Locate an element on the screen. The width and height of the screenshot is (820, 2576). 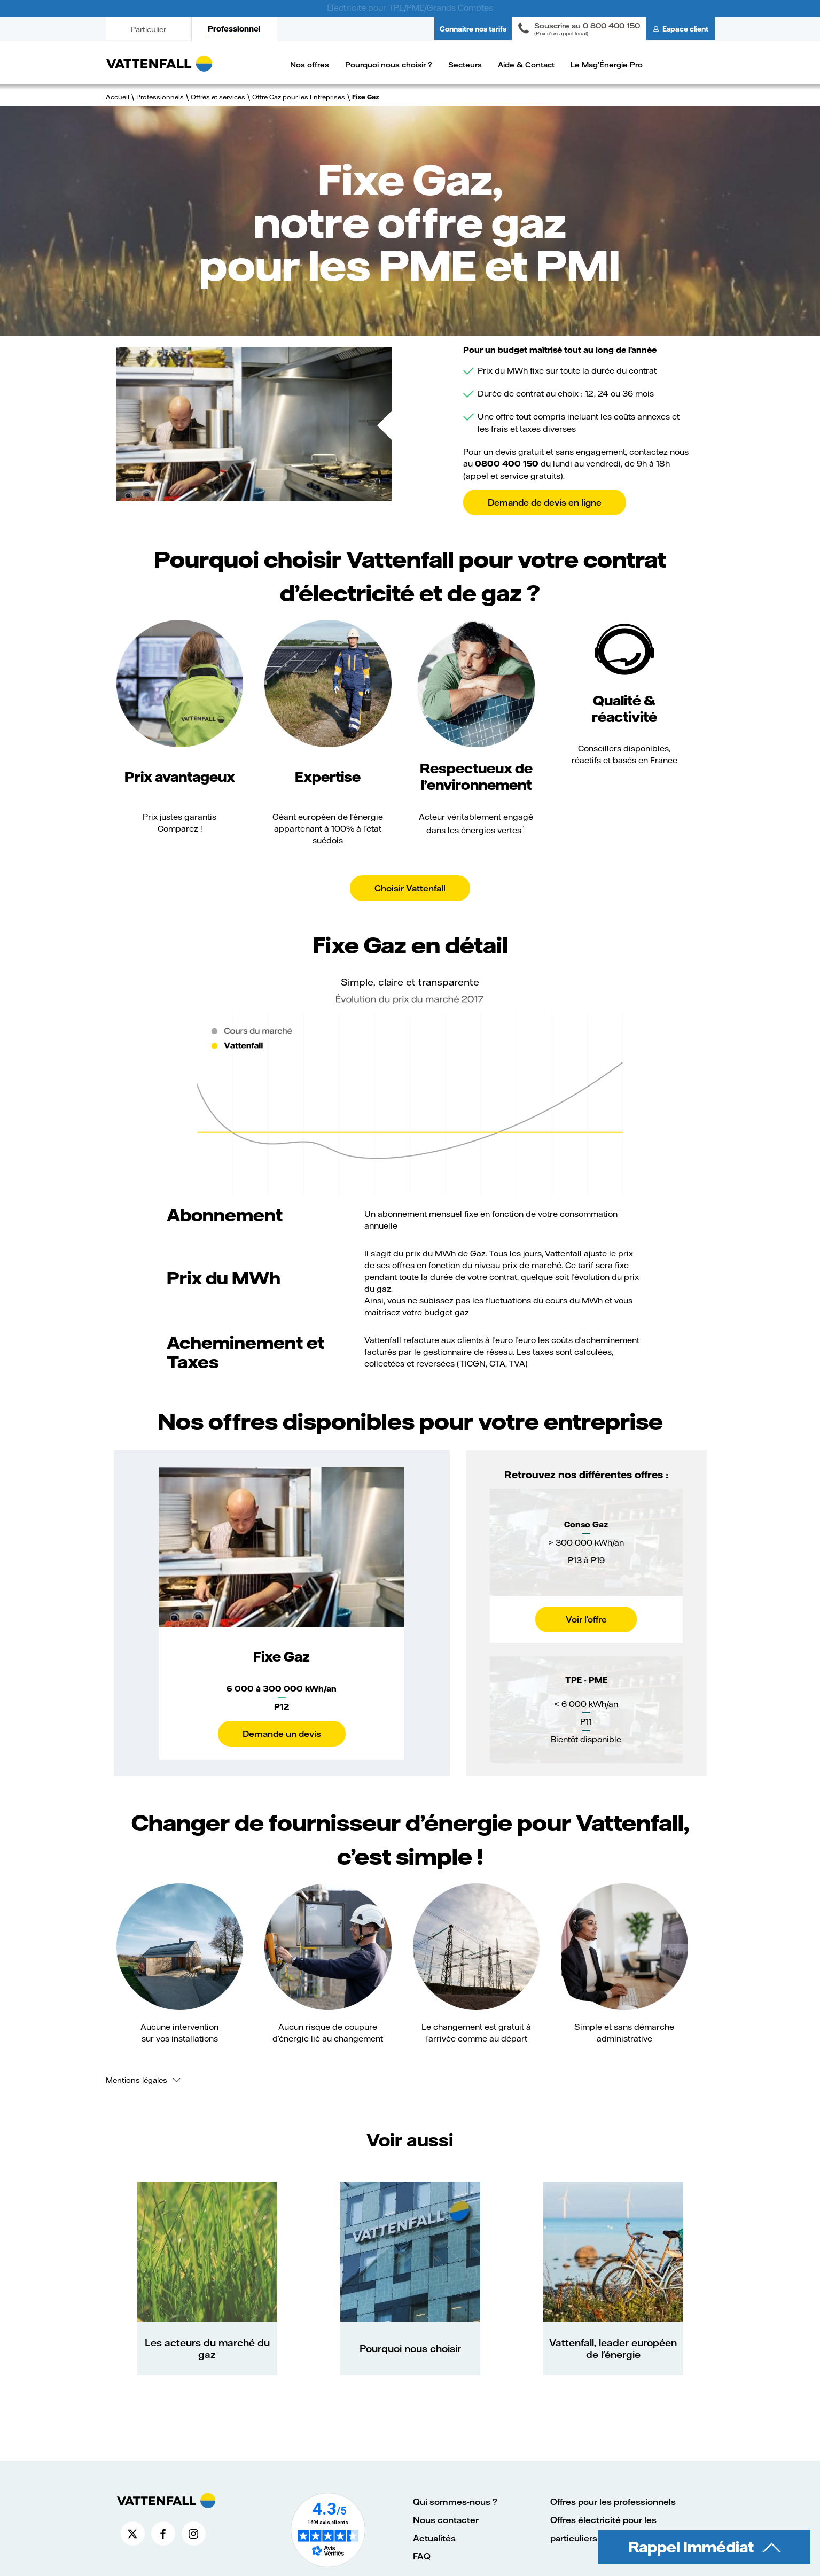
Particulier is located at coordinates (148, 29).